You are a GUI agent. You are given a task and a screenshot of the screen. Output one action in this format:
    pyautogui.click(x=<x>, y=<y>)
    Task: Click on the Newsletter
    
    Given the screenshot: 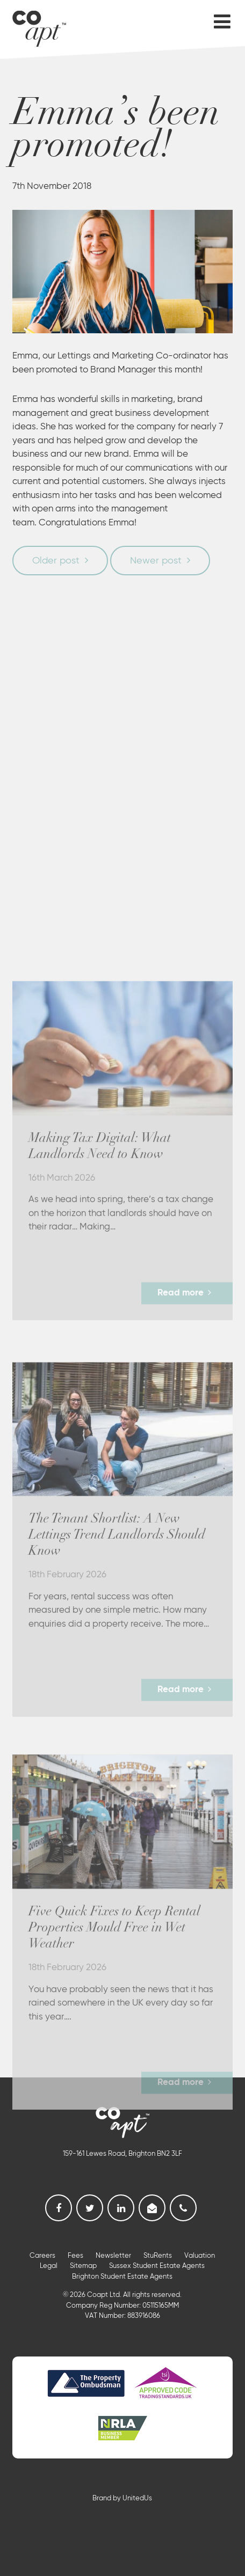 What is the action you would take?
    pyautogui.click(x=113, y=2255)
    